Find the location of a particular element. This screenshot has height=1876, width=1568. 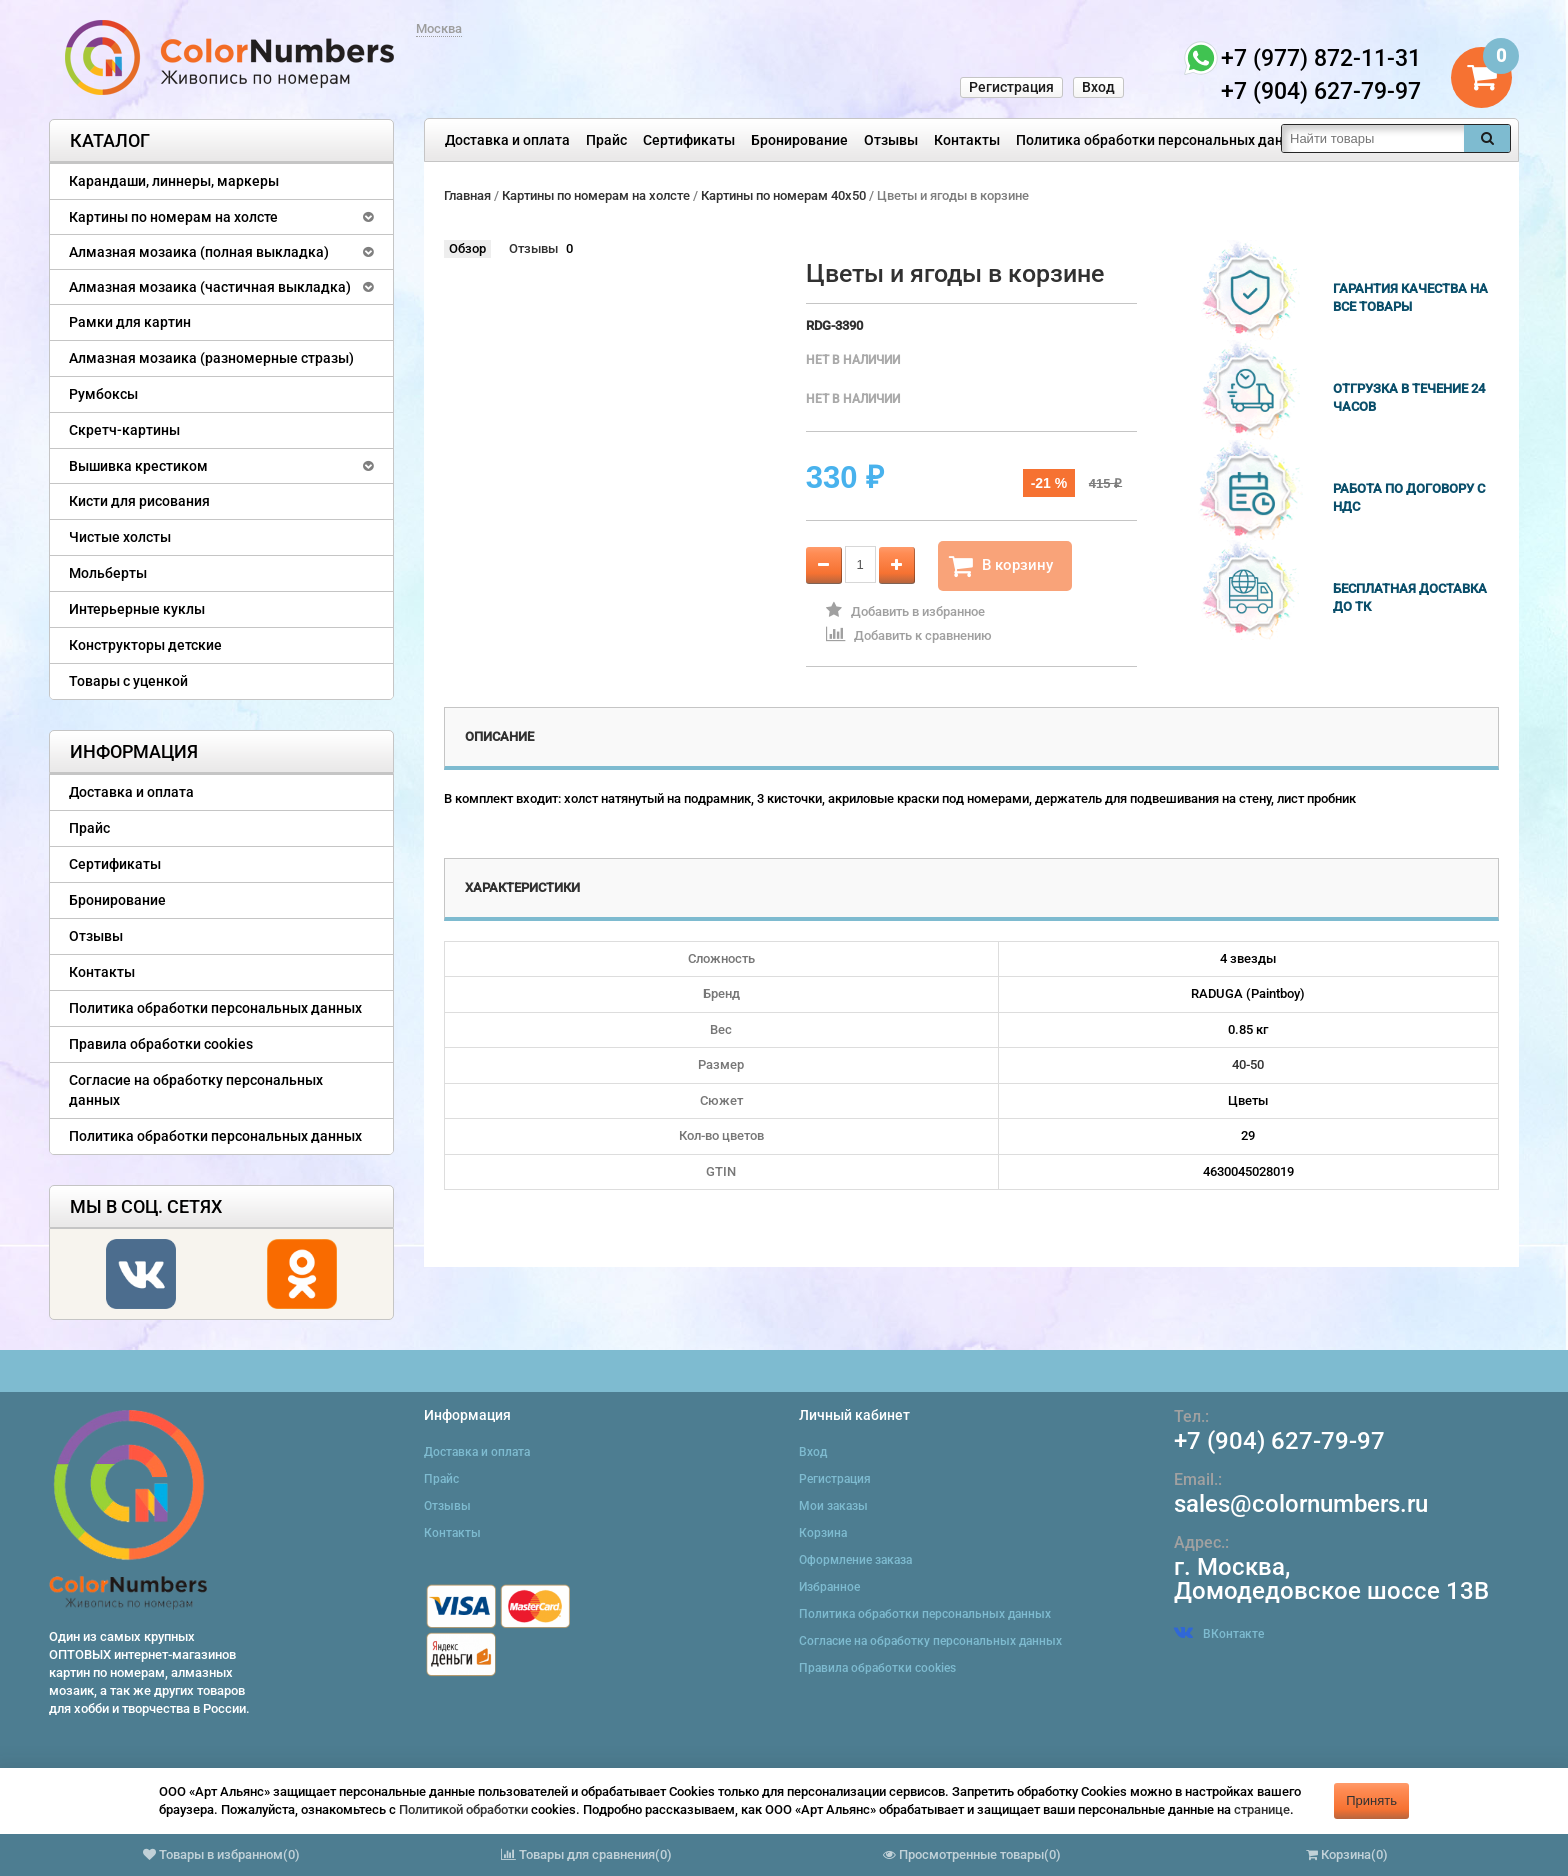

Политика обработки персональных данных is located at coordinates (1162, 140).